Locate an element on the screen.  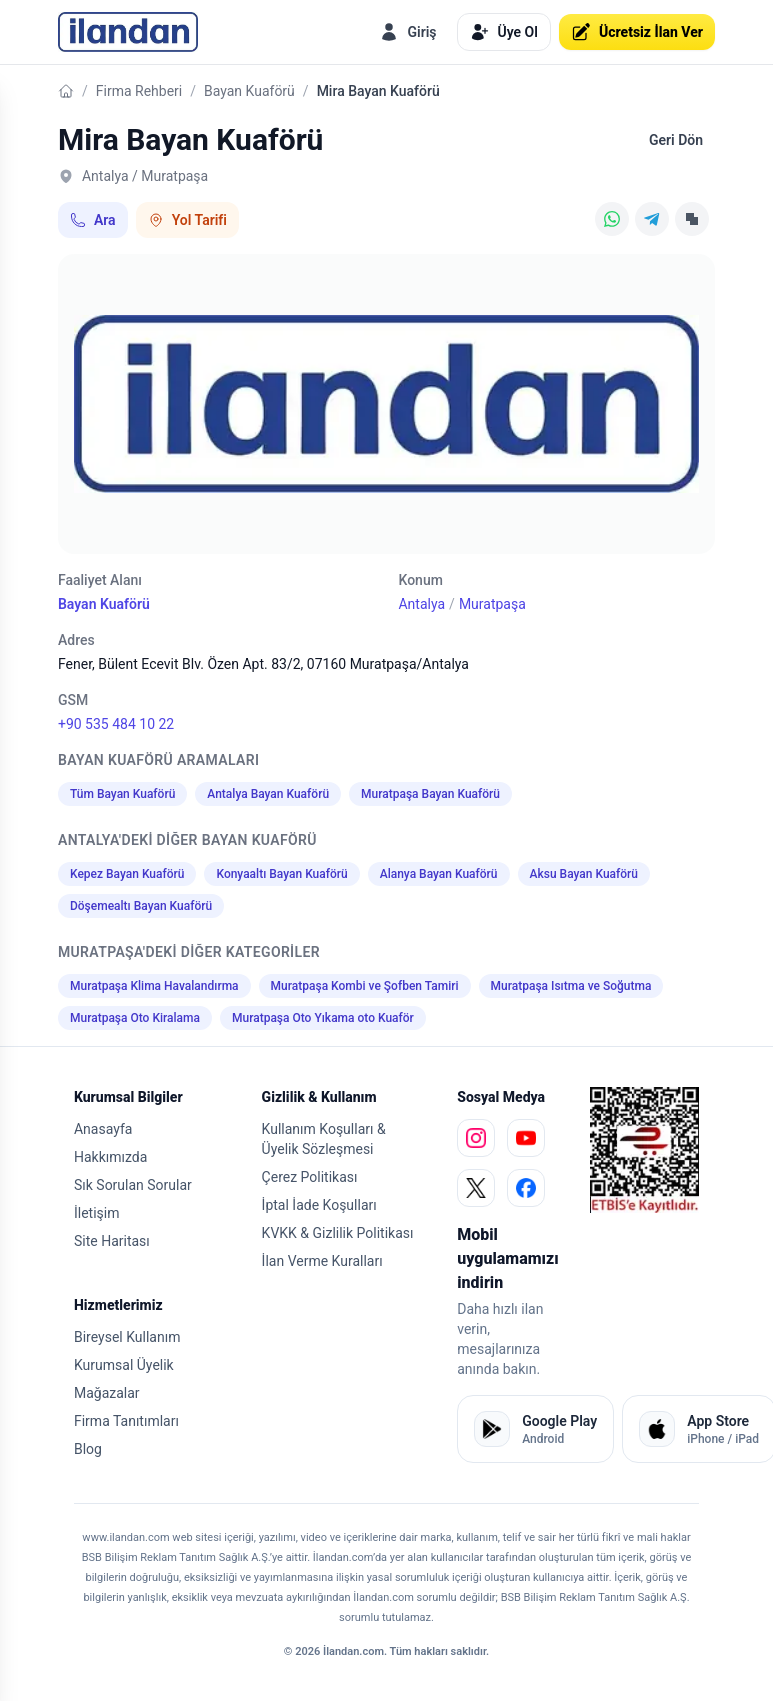
[youtube] is located at coordinates (526, 1138).